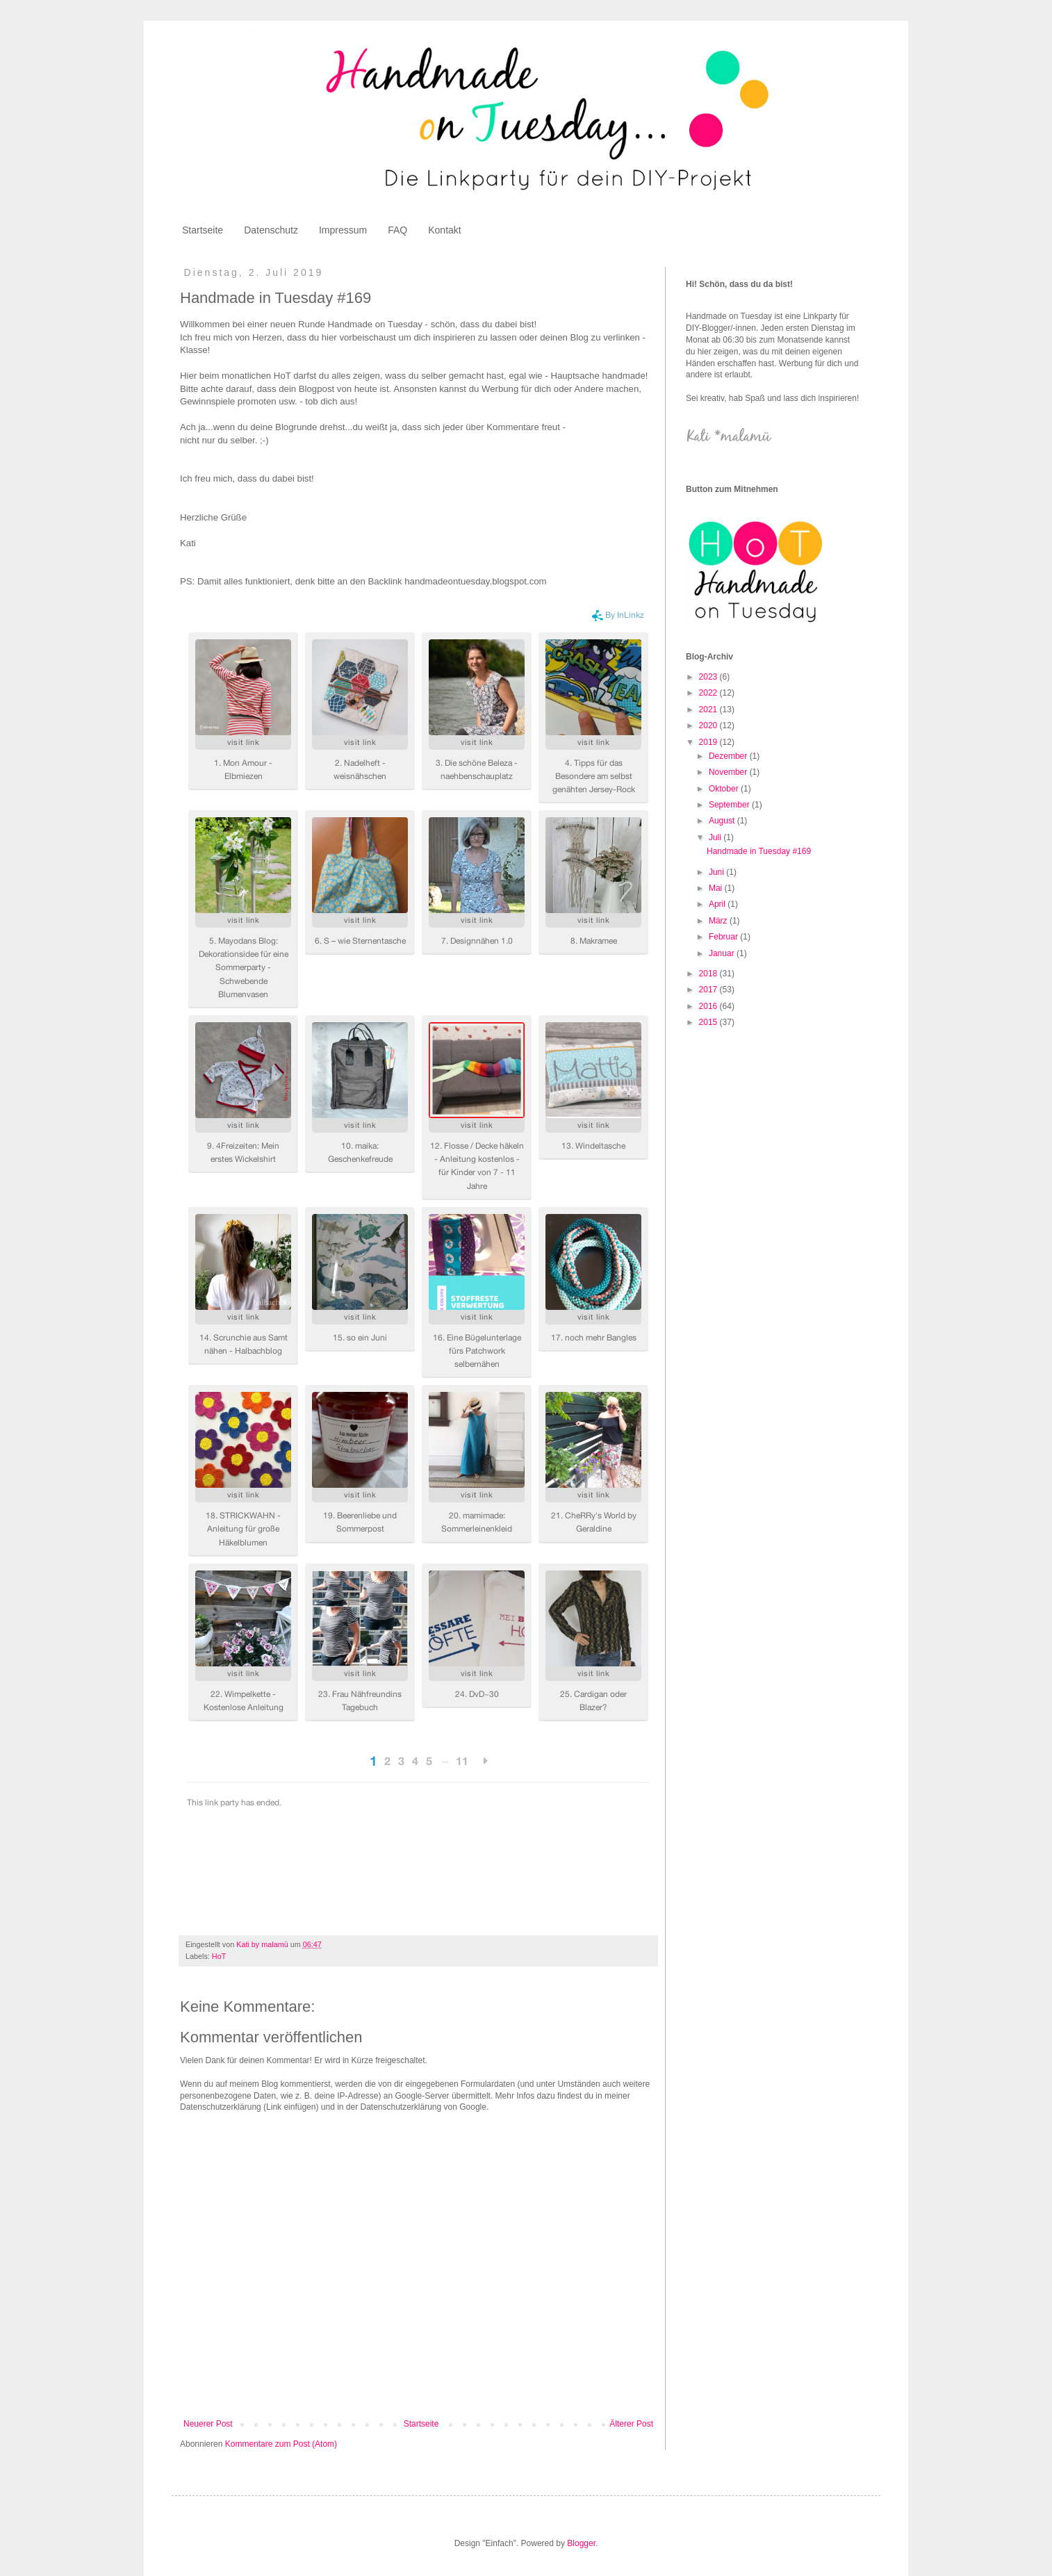  I want to click on Juni, so click(717, 872).